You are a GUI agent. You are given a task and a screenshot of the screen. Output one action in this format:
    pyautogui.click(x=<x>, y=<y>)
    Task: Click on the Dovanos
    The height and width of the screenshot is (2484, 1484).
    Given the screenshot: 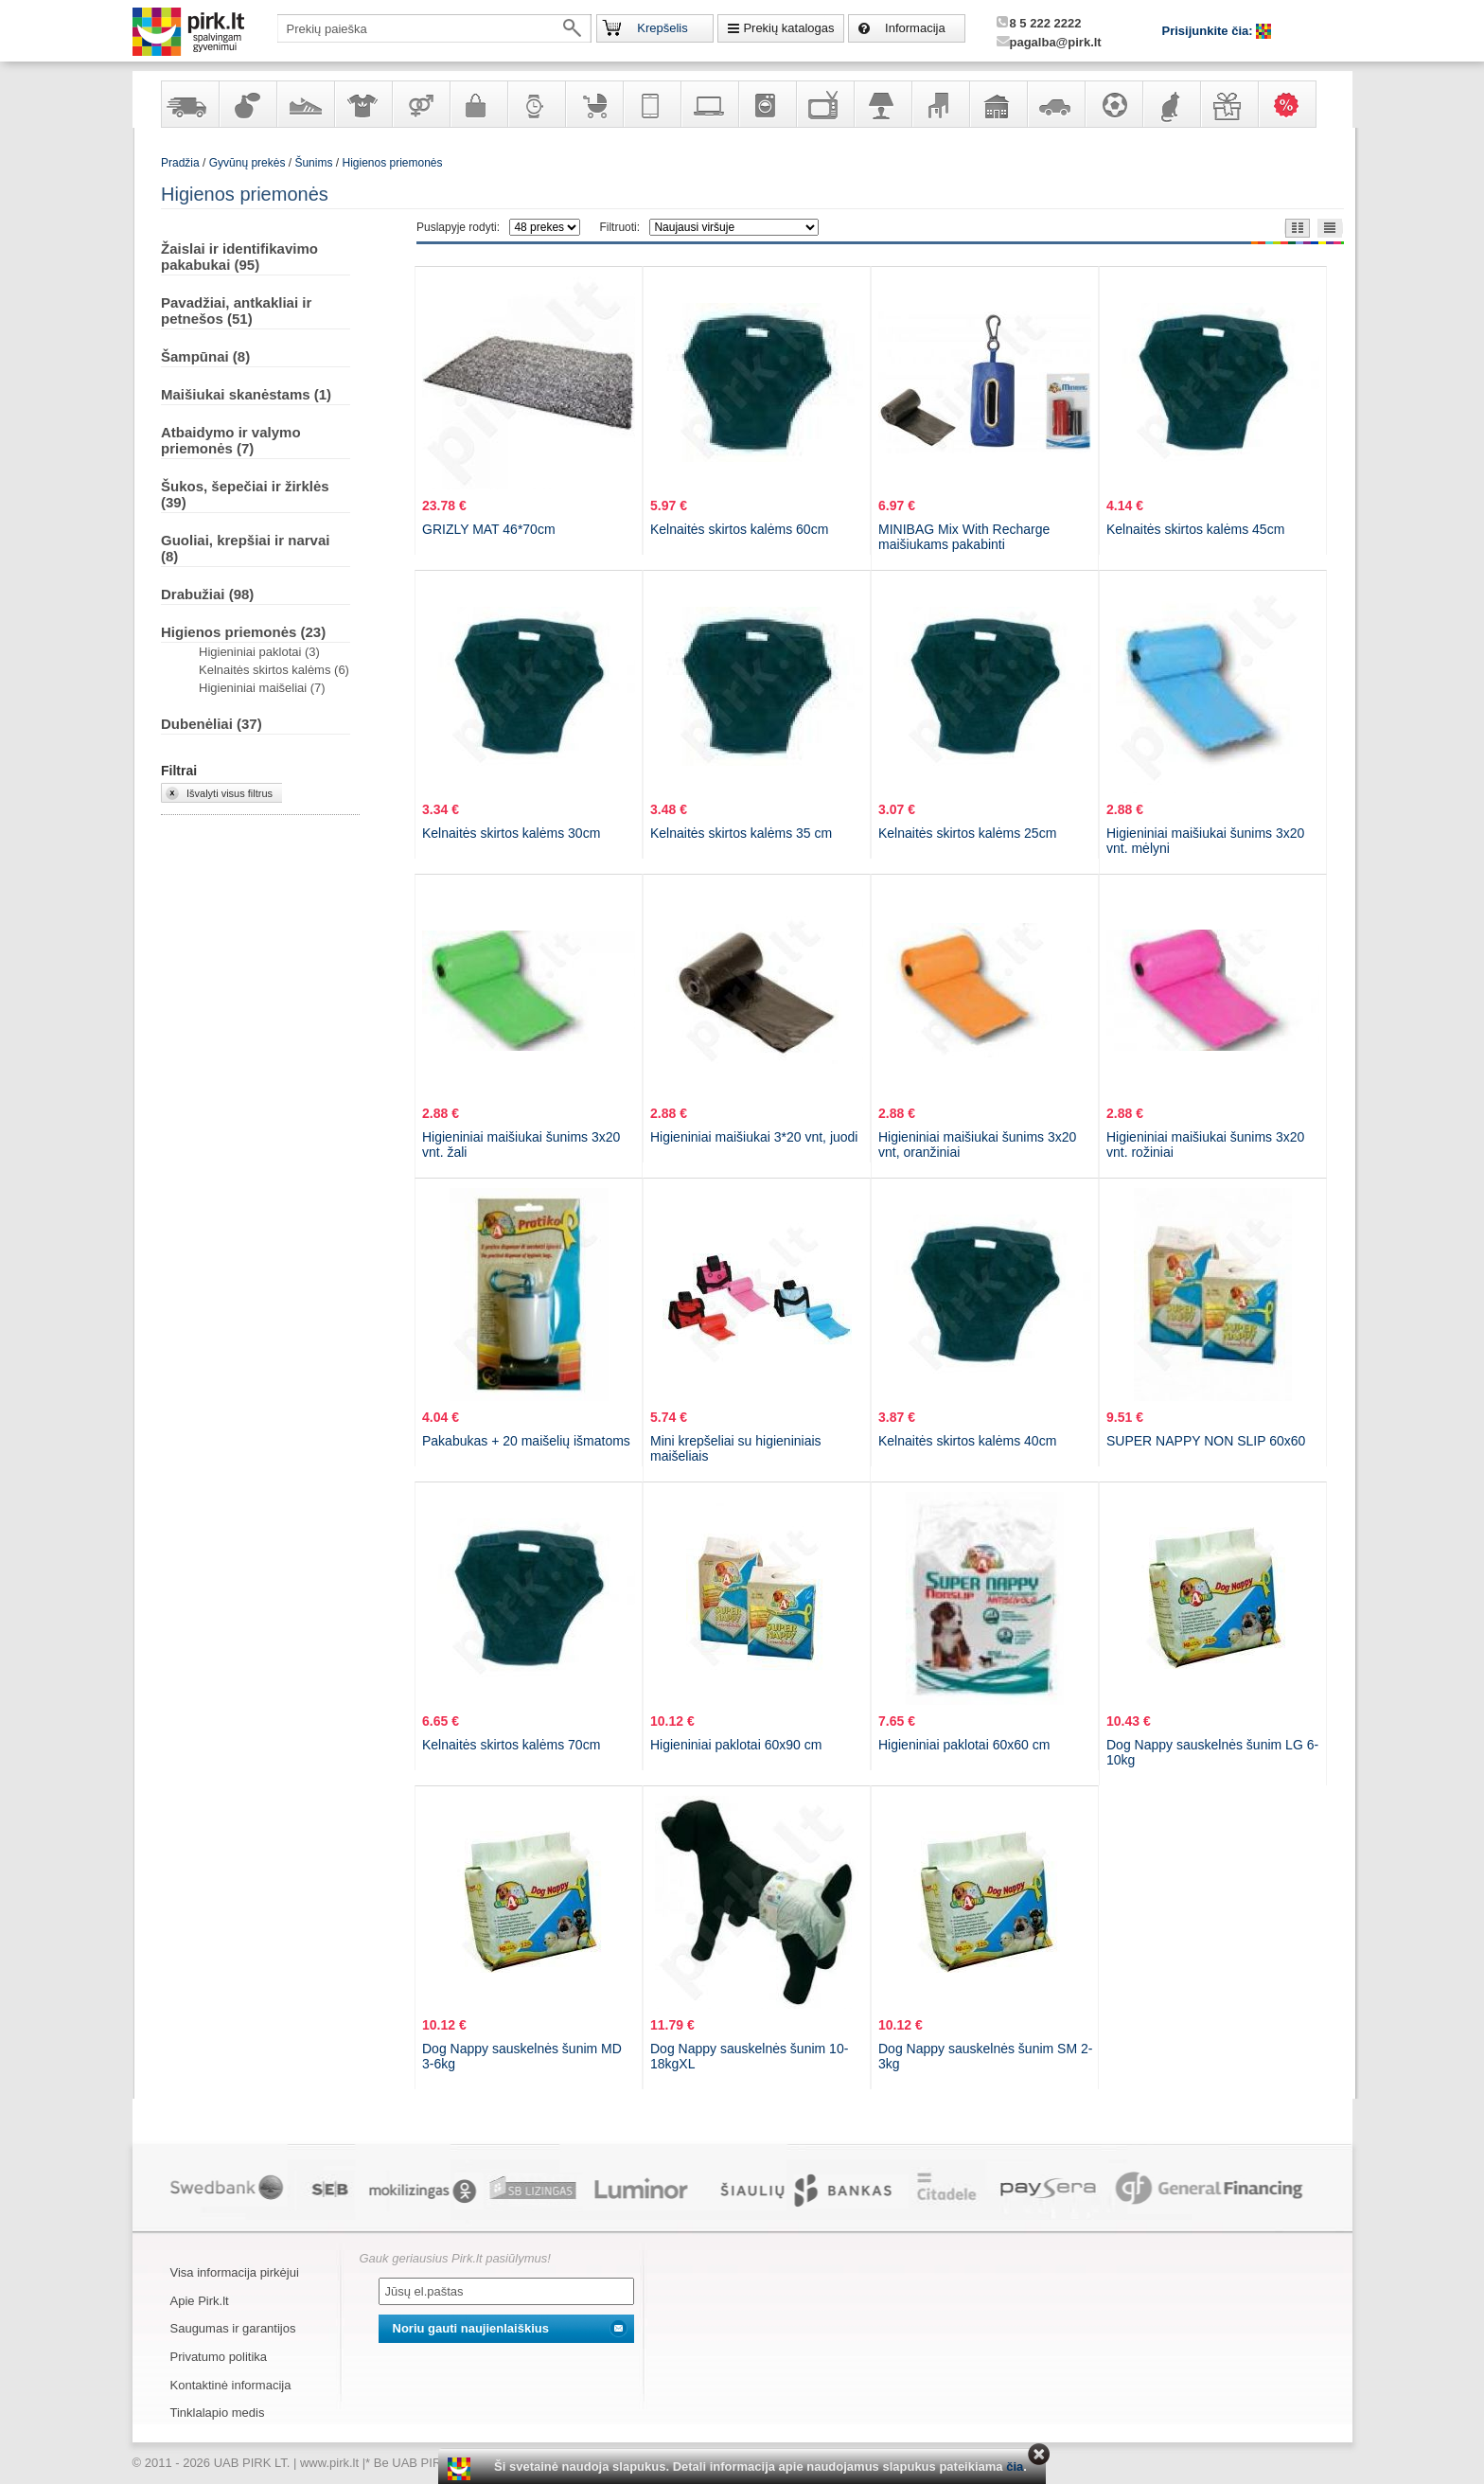 What is the action you would take?
    pyautogui.click(x=1228, y=104)
    